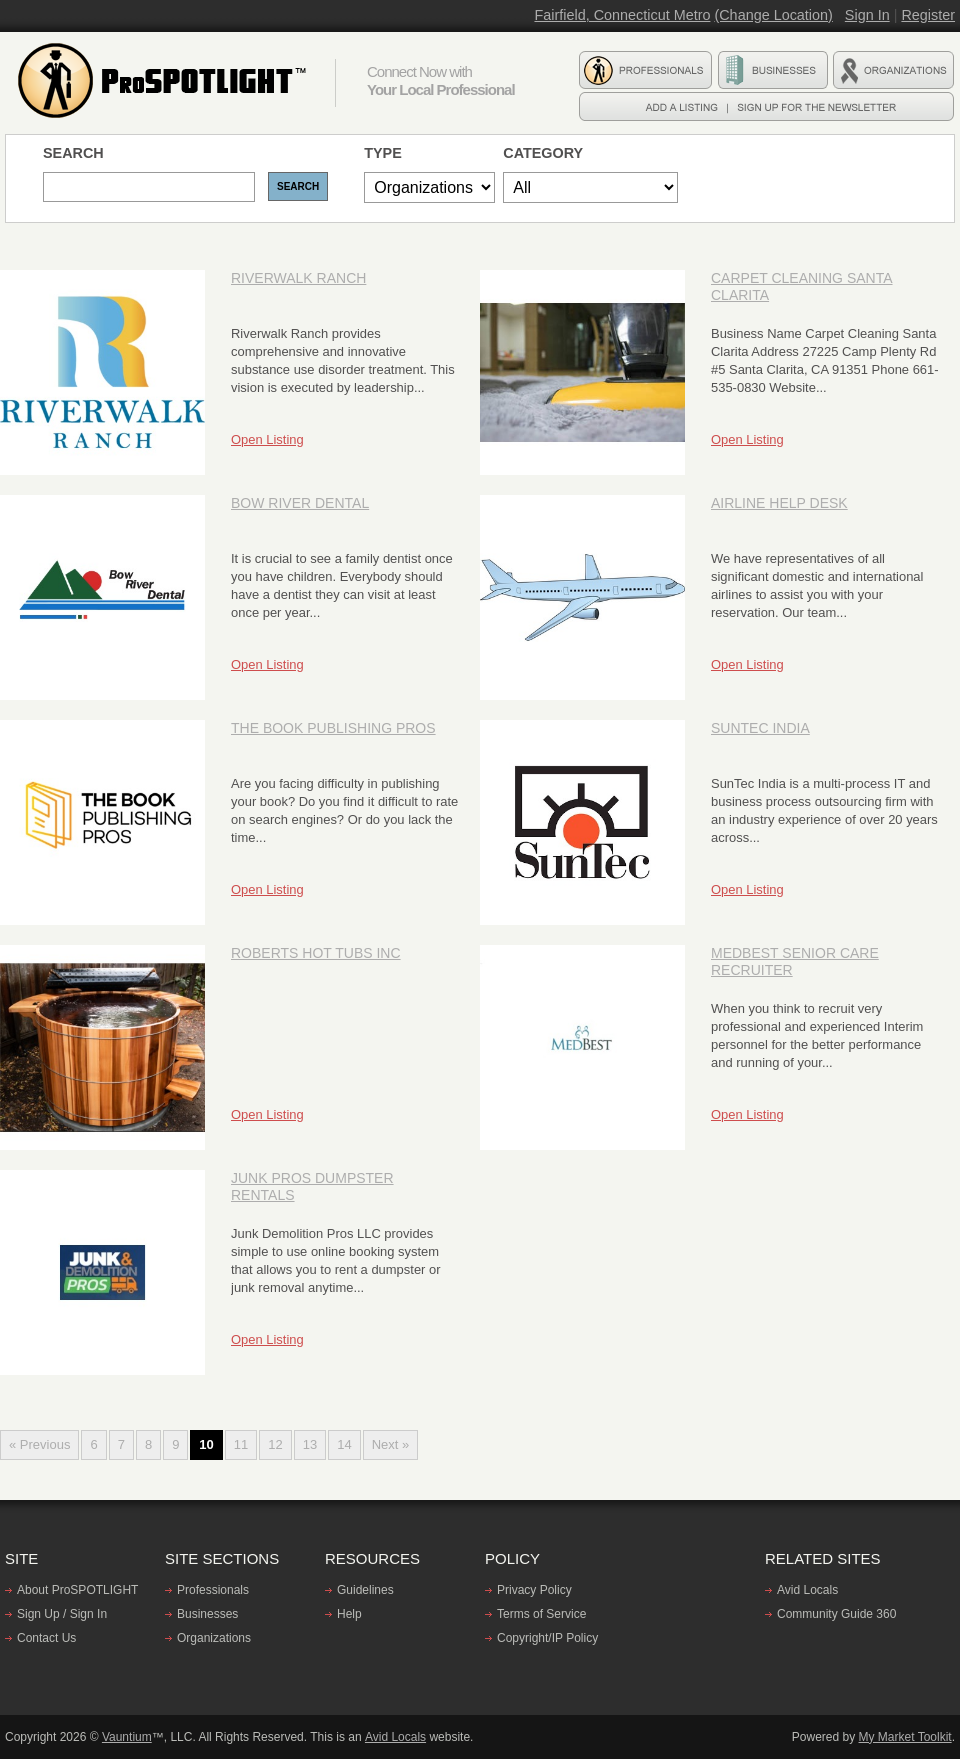 This screenshot has width=960, height=1759. What do you see at coordinates (807, 1590) in the screenshot?
I see `Avid Locals` at bounding box center [807, 1590].